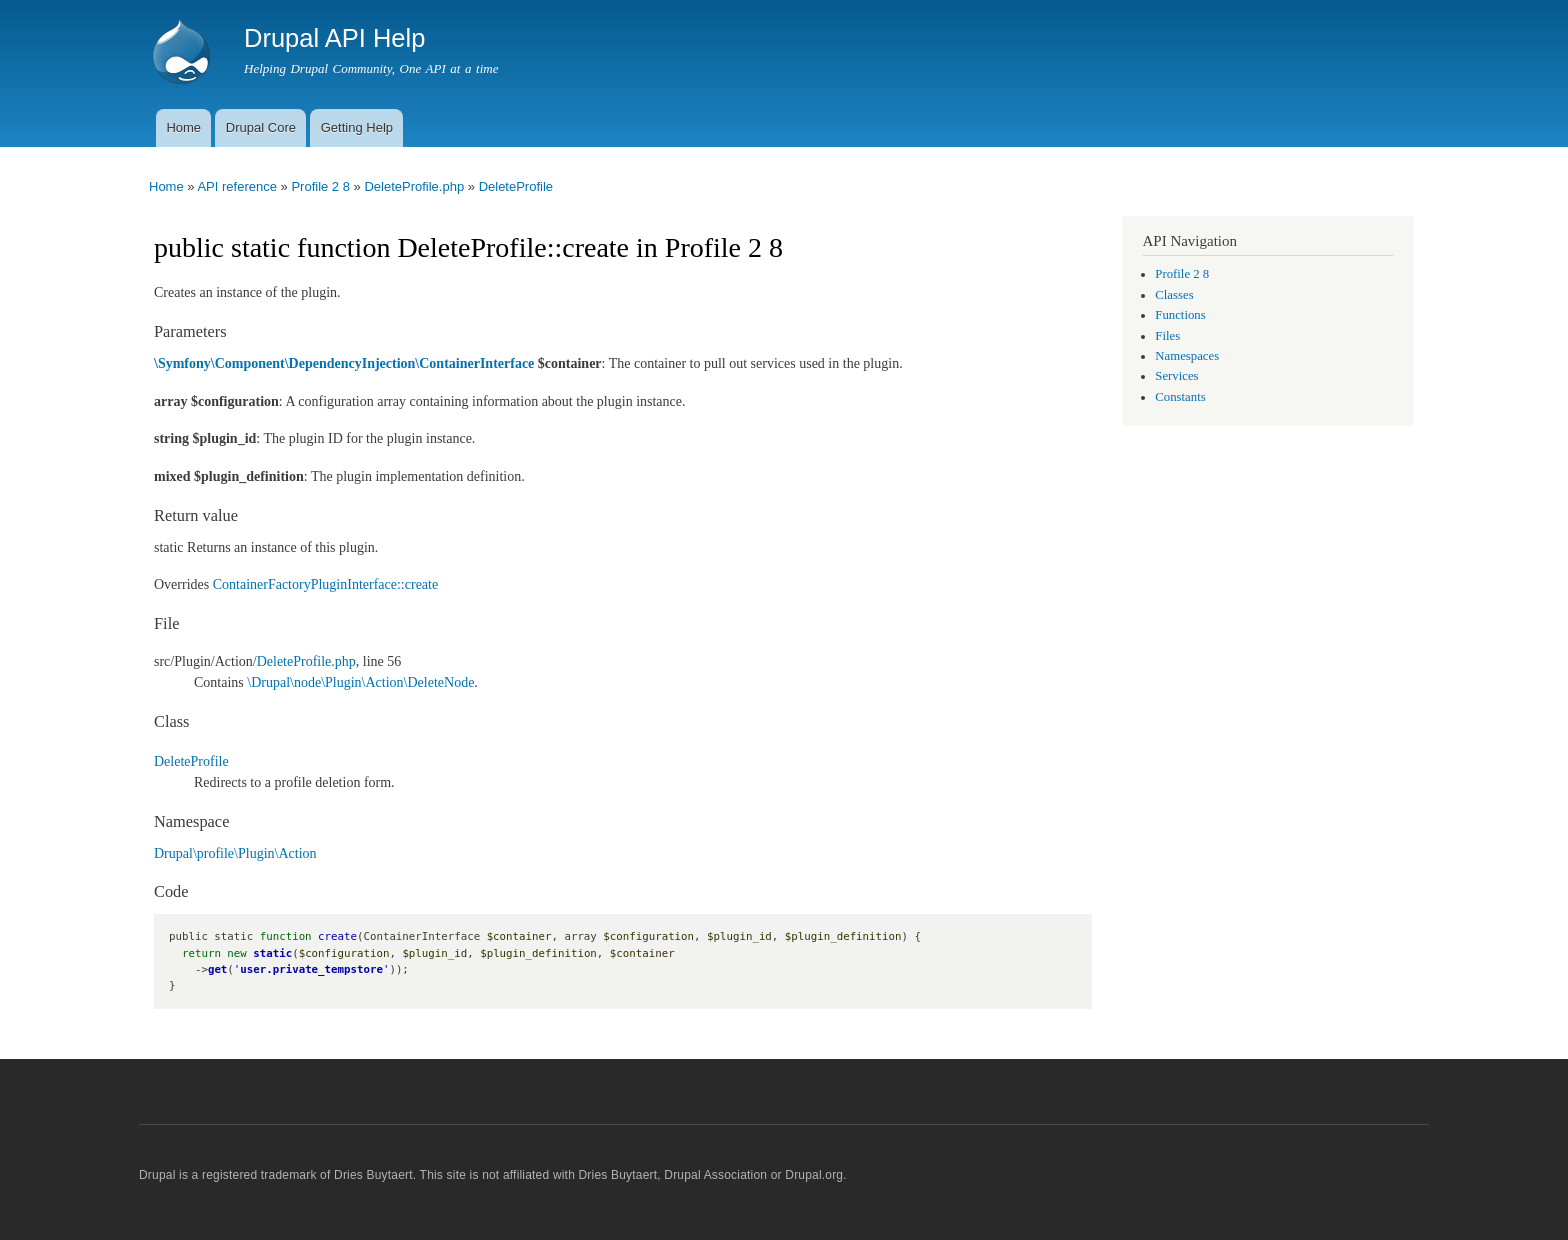 Image resolution: width=1568 pixels, height=1240 pixels. Describe the element at coordinates (183, 127) in the screenshot. I see `Home` at that location.